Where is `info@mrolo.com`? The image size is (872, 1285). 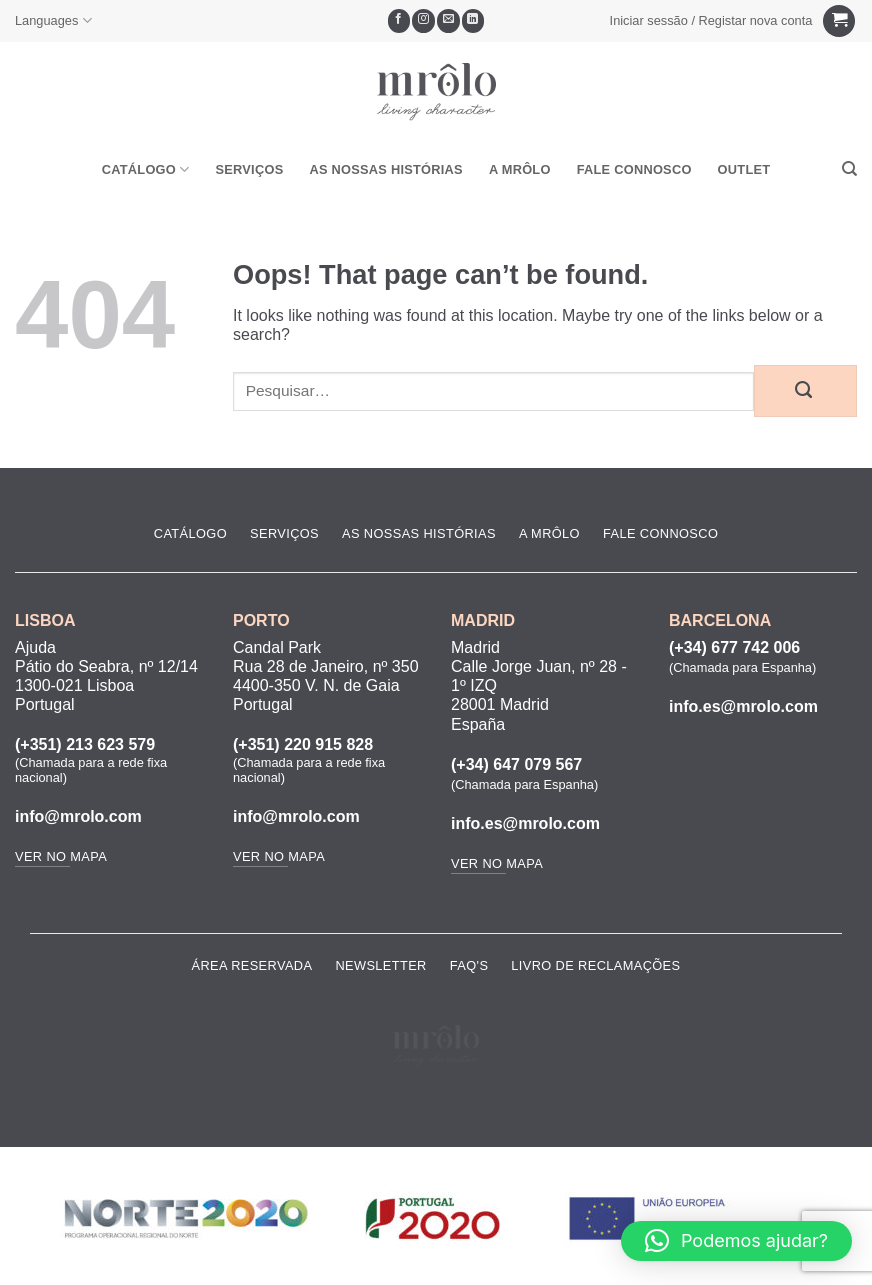 info@mrolo.com is located at coordinates (78, 816).